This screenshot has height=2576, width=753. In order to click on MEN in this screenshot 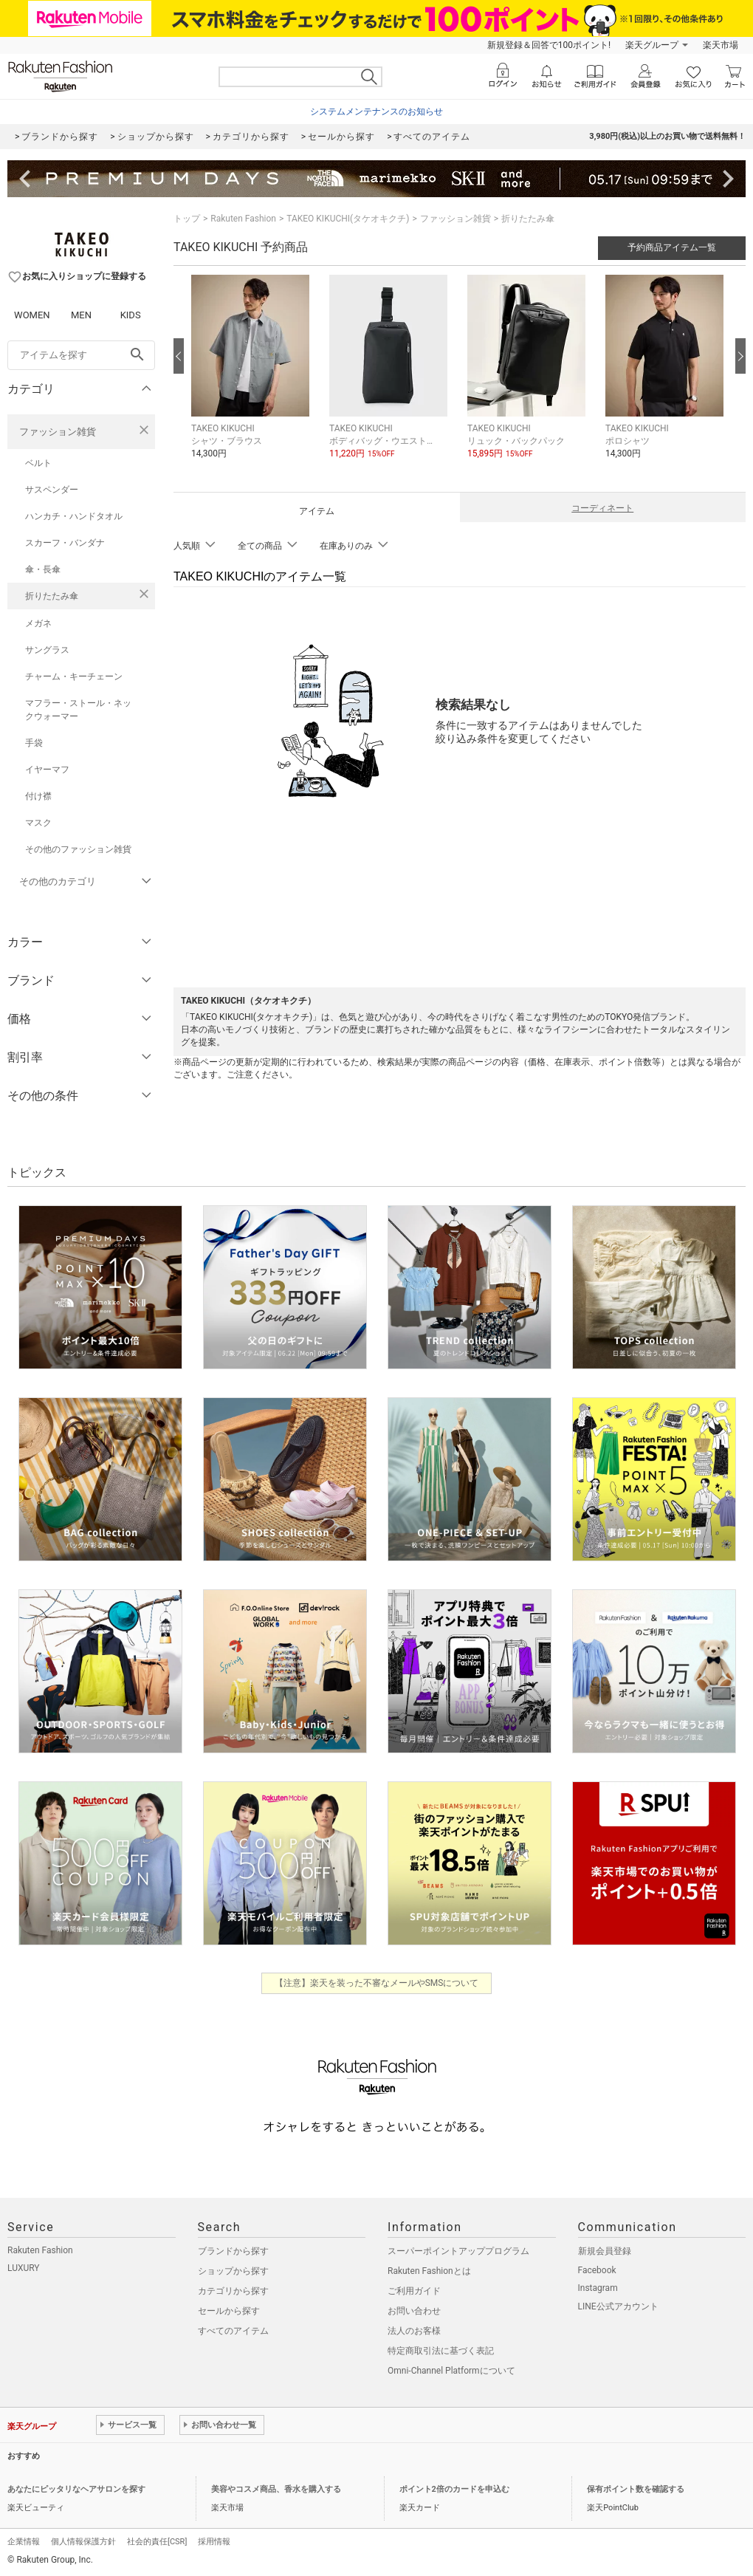, I will do `click(81, 315)`.